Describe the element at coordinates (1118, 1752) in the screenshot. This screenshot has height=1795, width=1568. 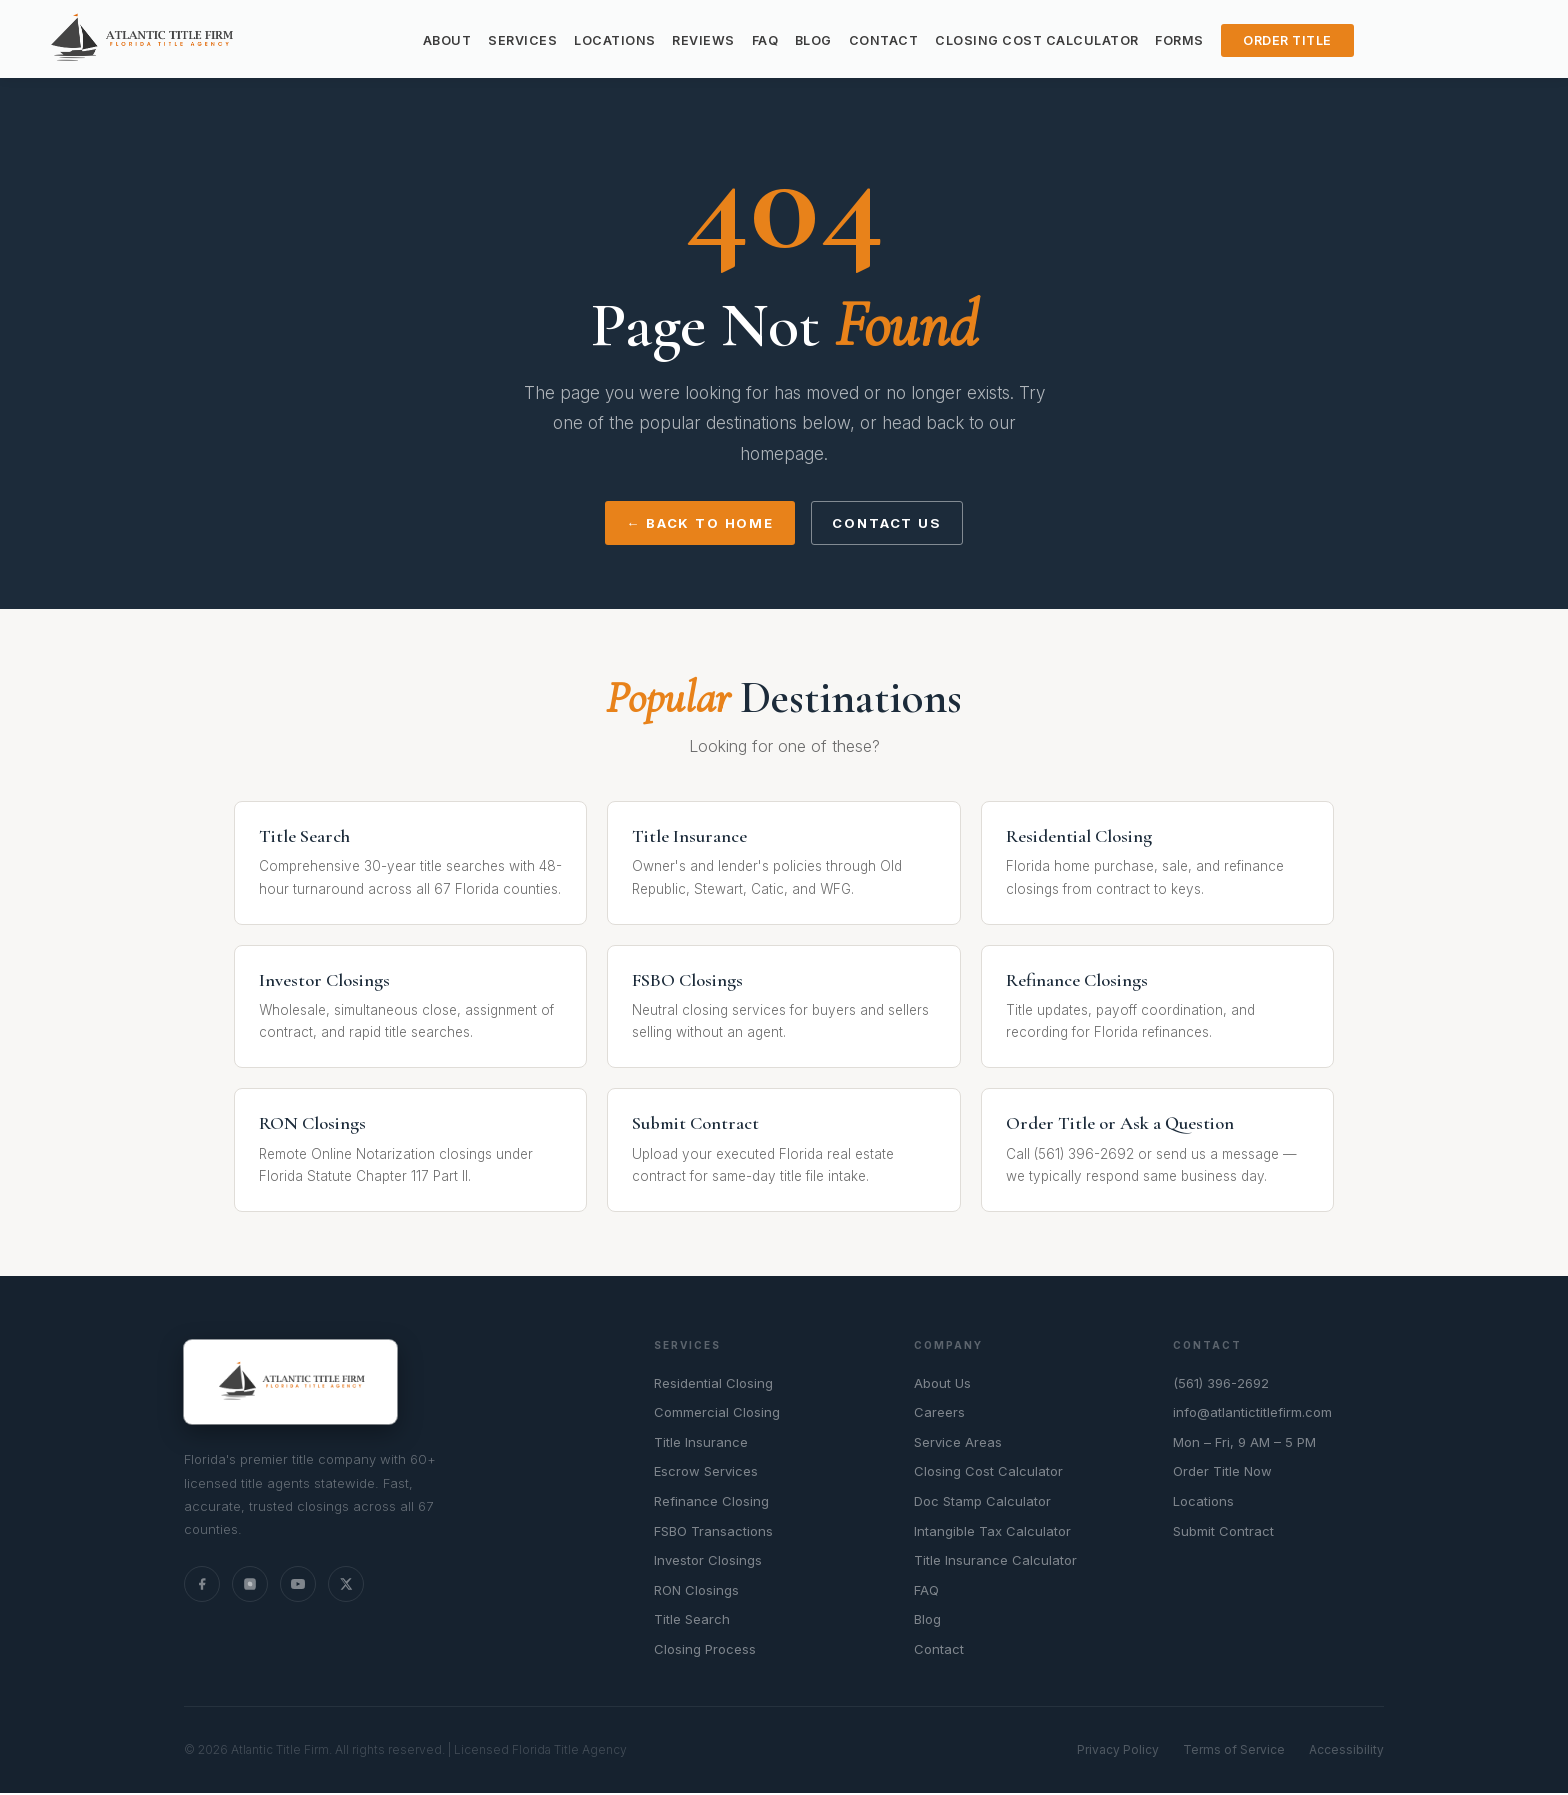
I see `Privacy Policy` at that location.